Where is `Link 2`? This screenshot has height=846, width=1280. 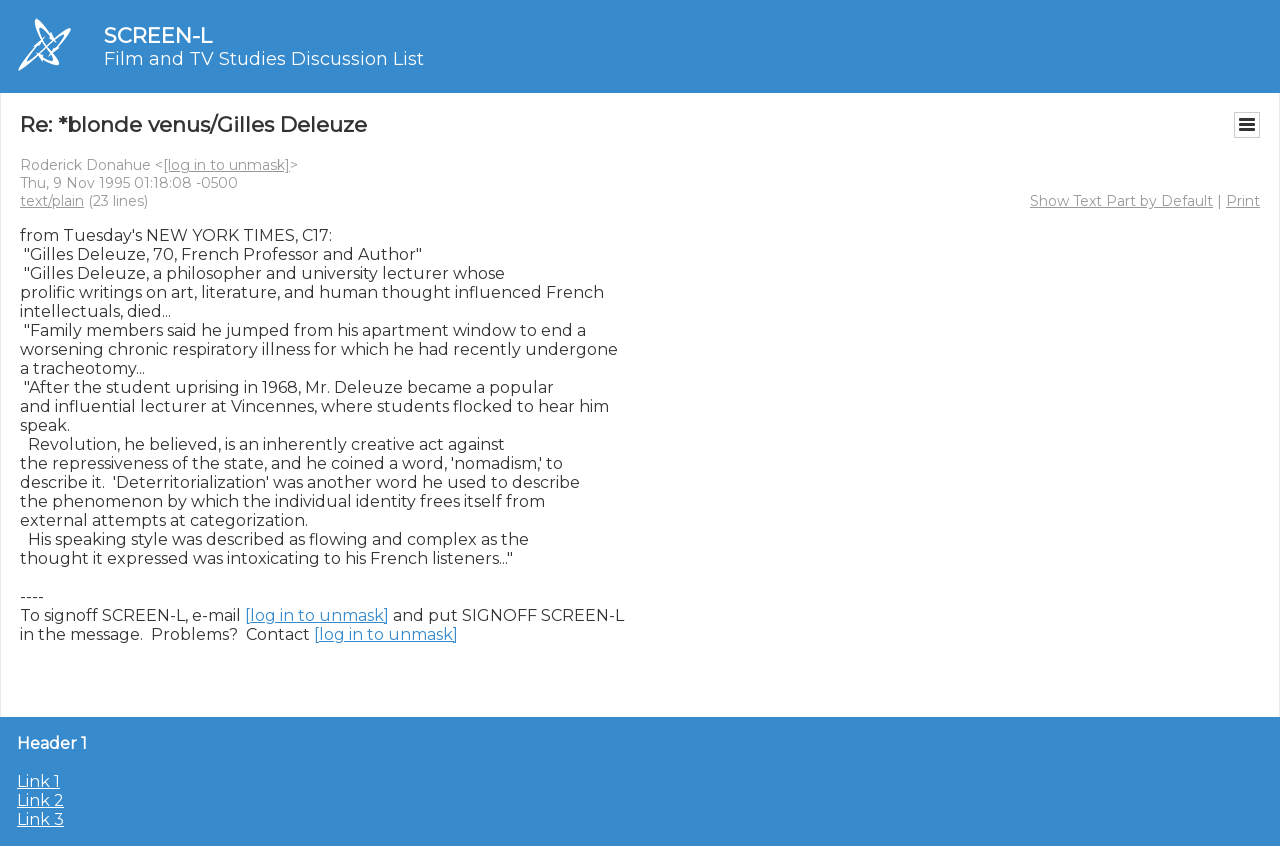 Link 2 is located at coordinates (40, 800).